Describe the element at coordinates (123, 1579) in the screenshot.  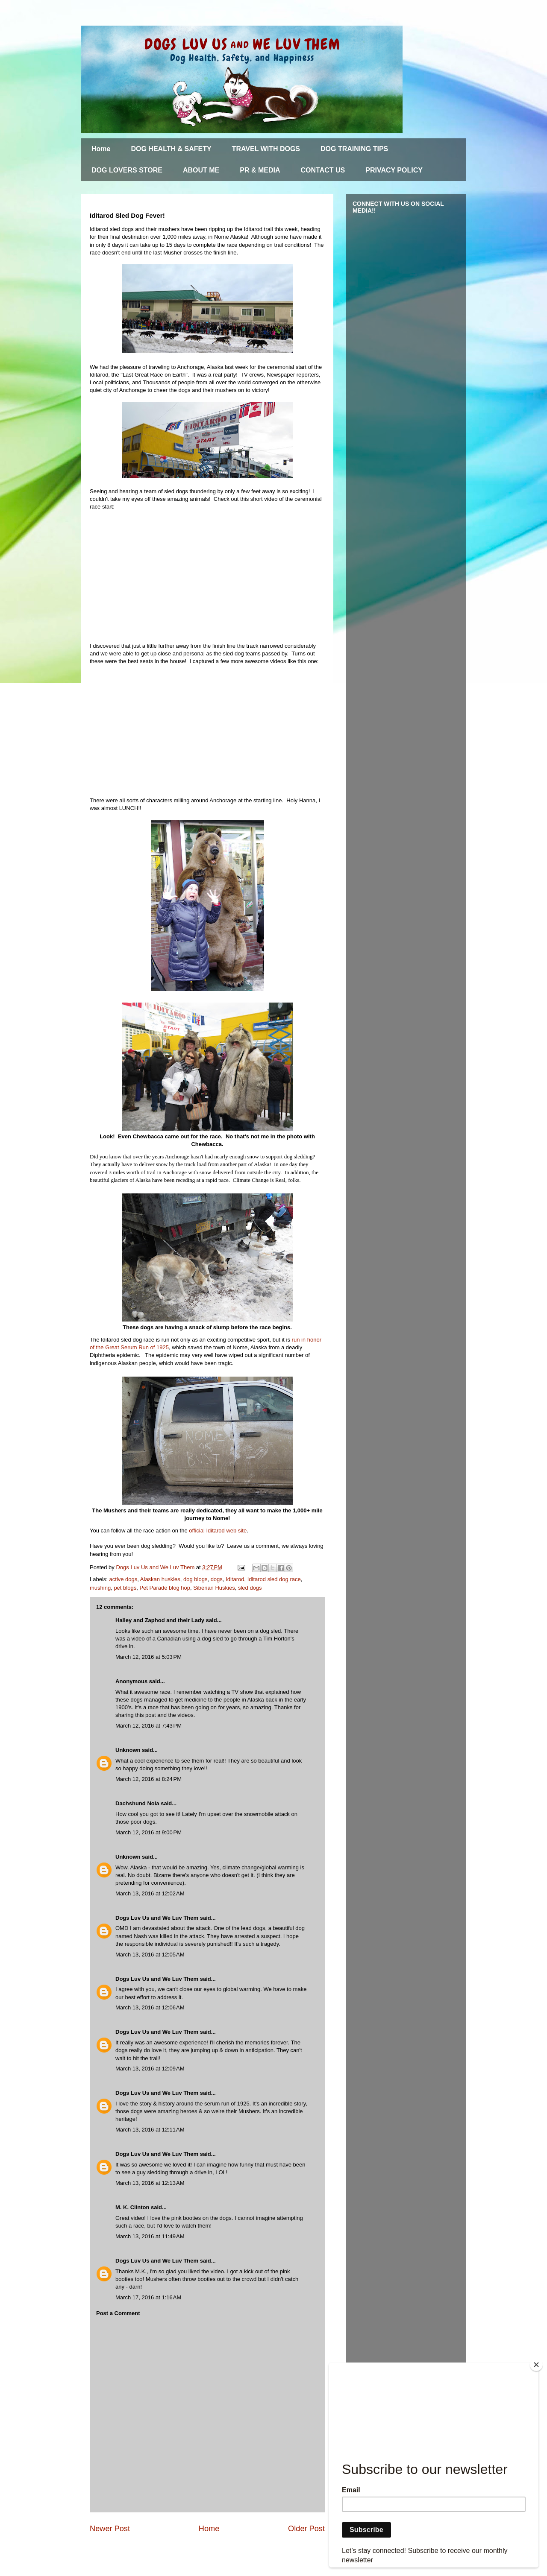
I see `active dogs` at that location.